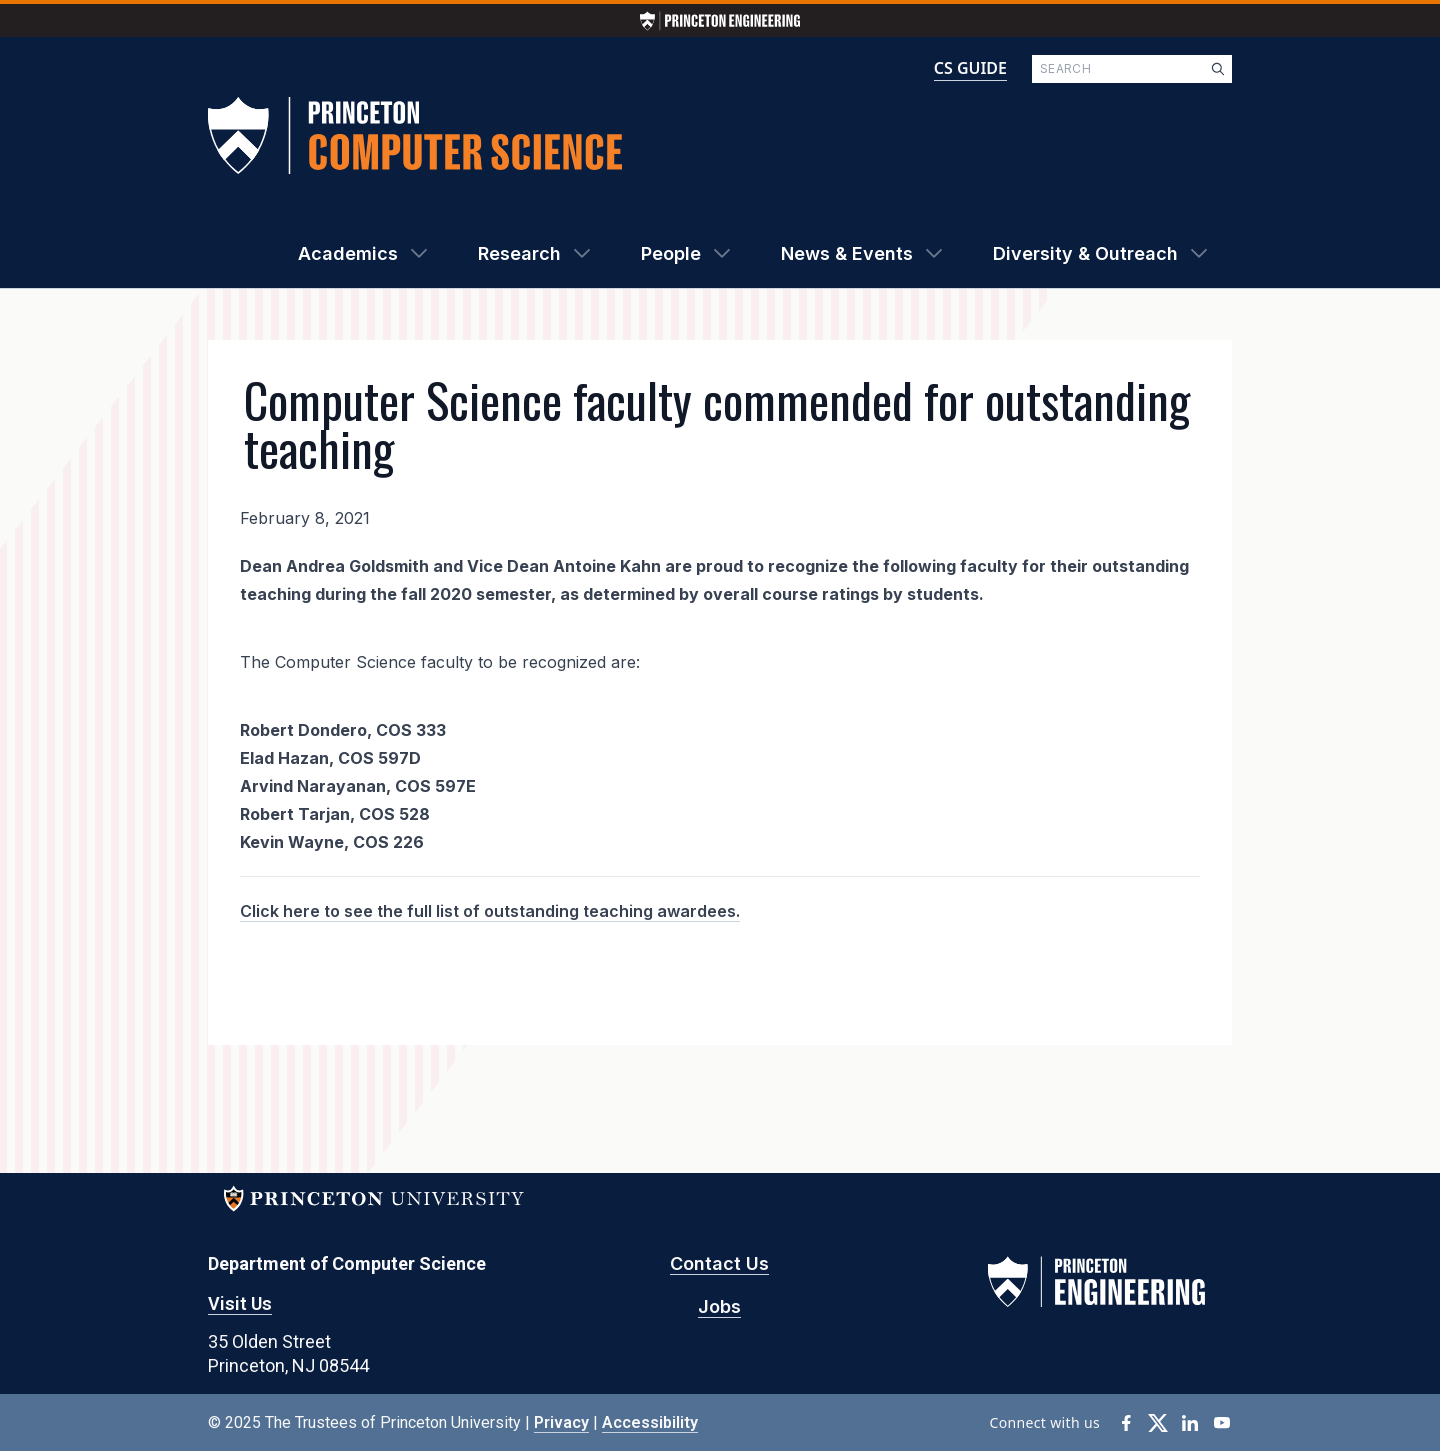 The width and height of the screenshot is (1440, 1452). What do you see at coordinates (719, 1306) in the screenshot?
I see `Jobs` at bounding box center [719, 1306].